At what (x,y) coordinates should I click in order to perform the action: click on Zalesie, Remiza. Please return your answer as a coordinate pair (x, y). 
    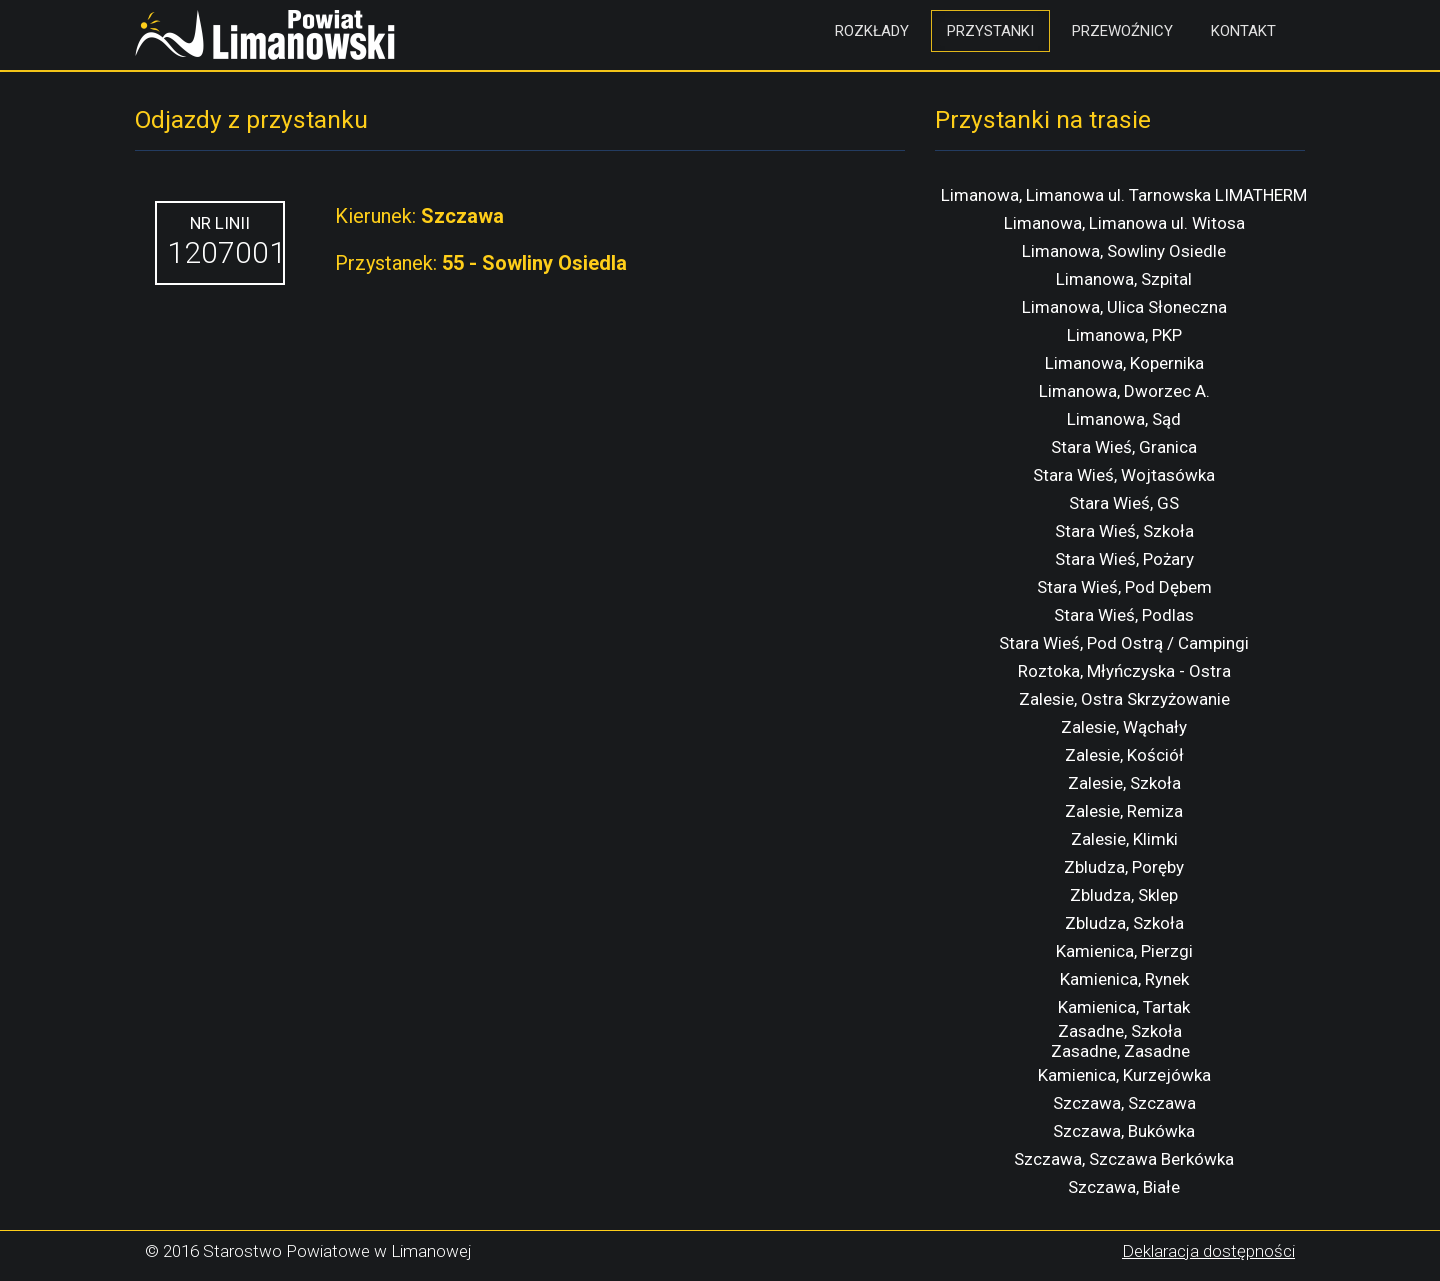
    Looking at the image, I should click on (1124, 811).